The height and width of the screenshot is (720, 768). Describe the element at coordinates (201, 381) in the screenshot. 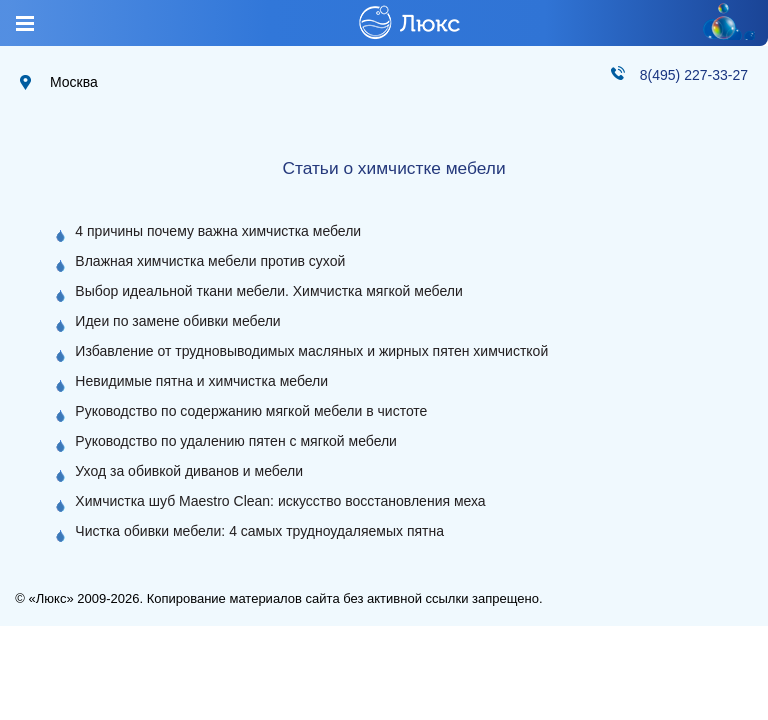

I see `Невидимые пятна и химчистка мебели` at that location.